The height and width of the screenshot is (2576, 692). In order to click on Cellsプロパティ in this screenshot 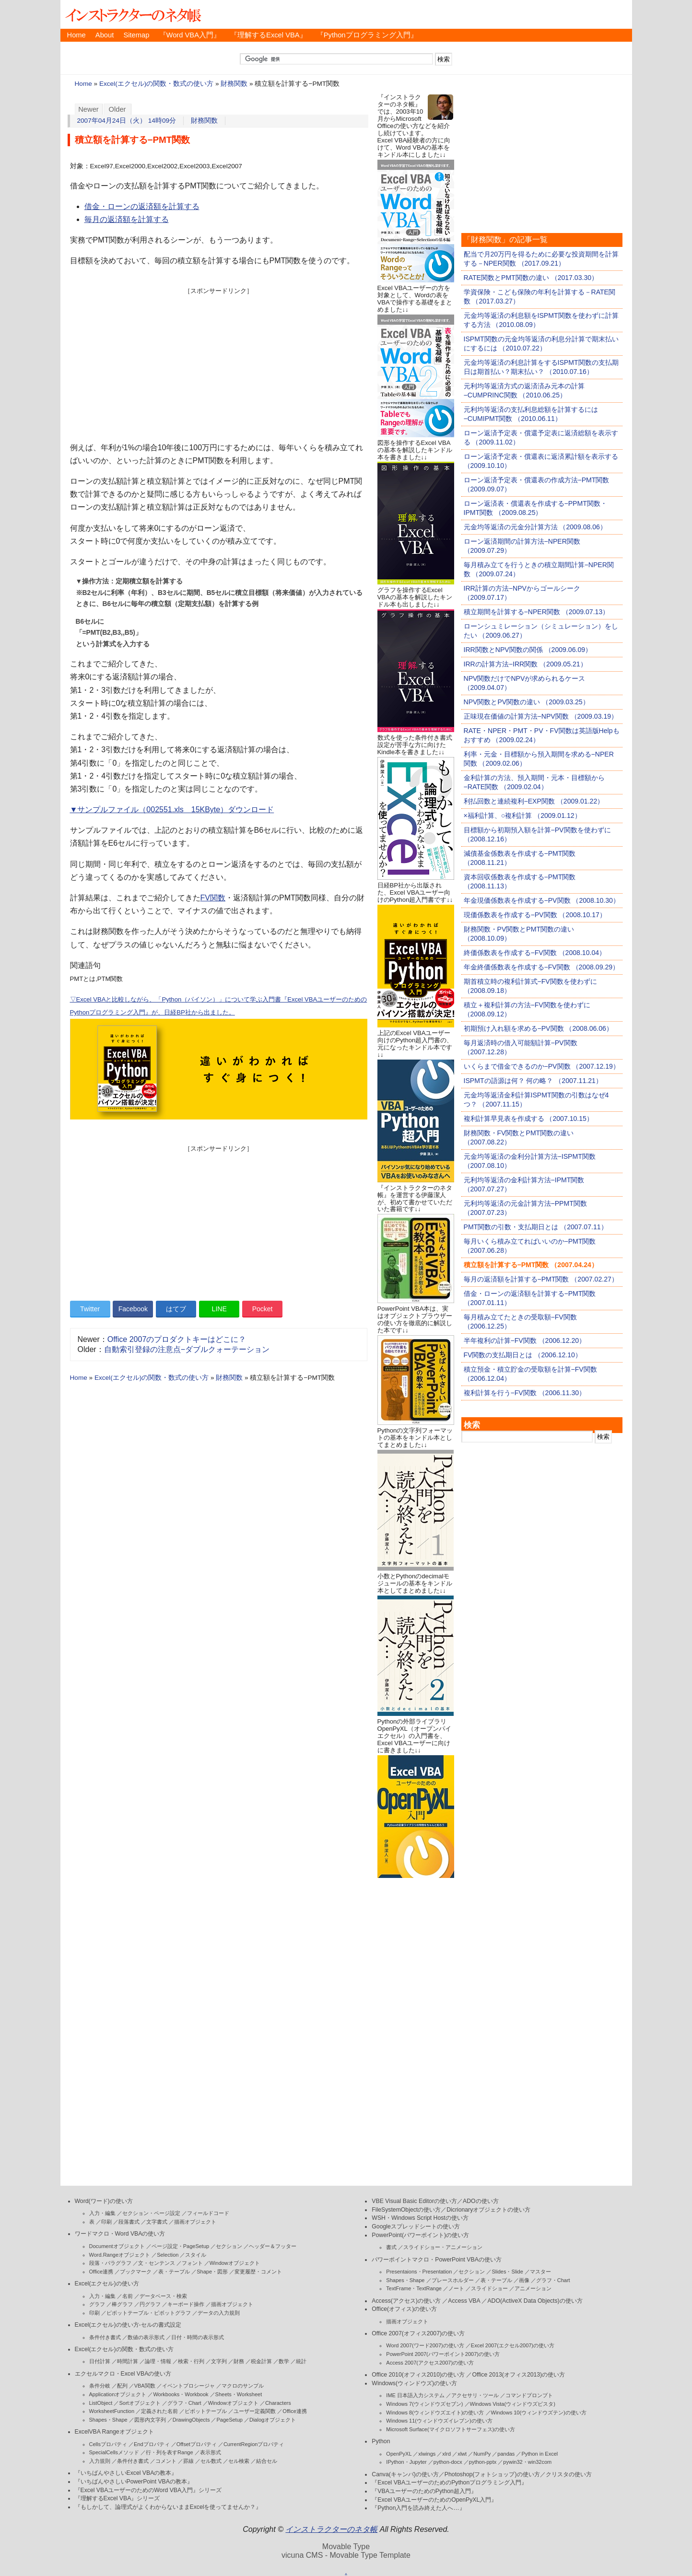, I will do `click(108, 2444)`.